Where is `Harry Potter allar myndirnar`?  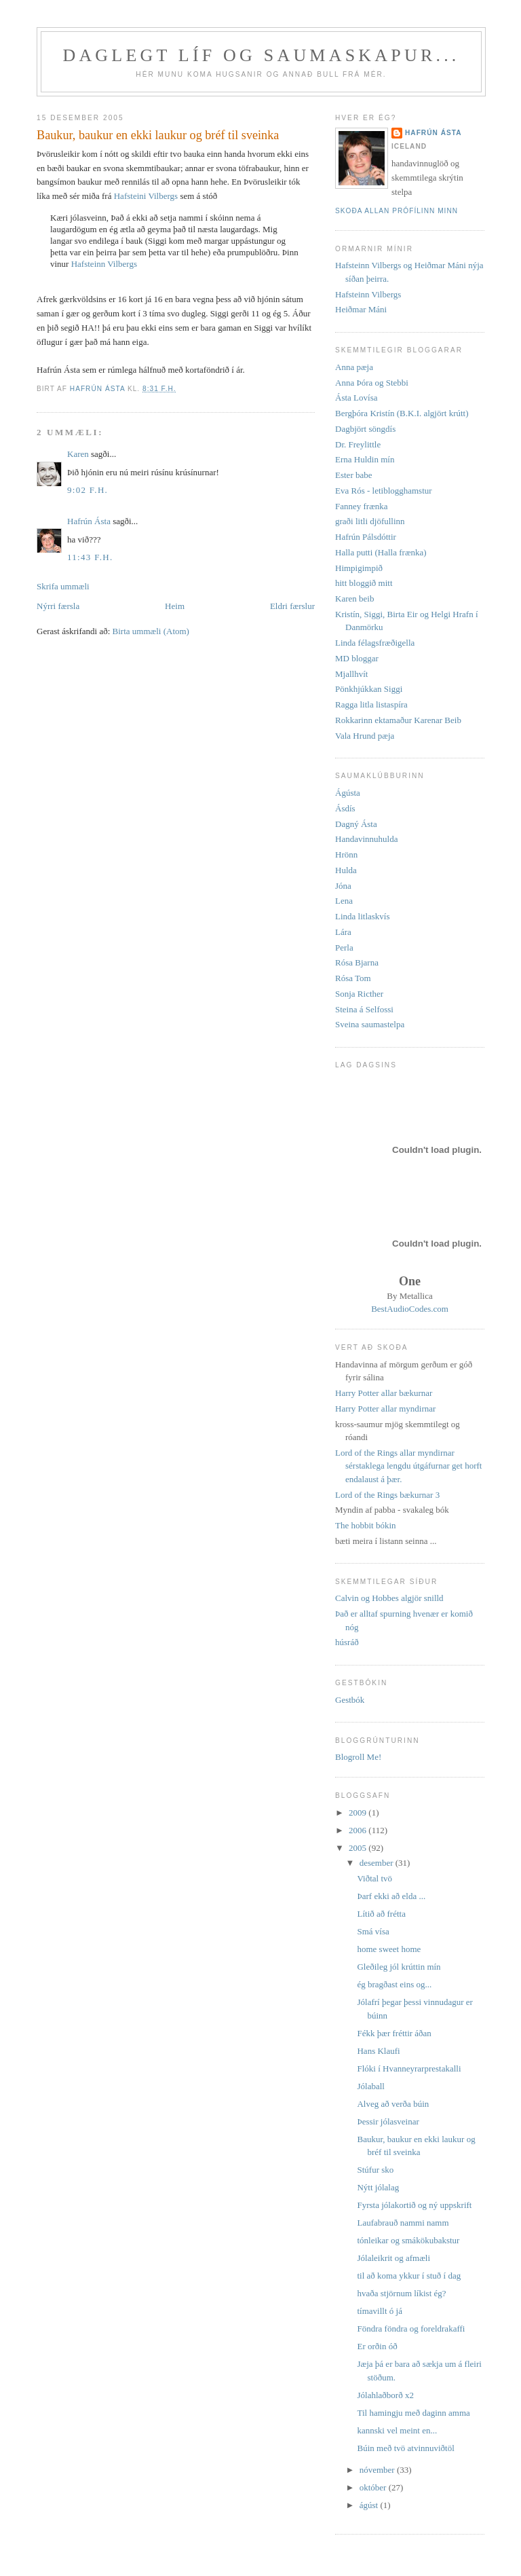
Harry Potter allar myndirnar is located at coordinates (385, 1408).